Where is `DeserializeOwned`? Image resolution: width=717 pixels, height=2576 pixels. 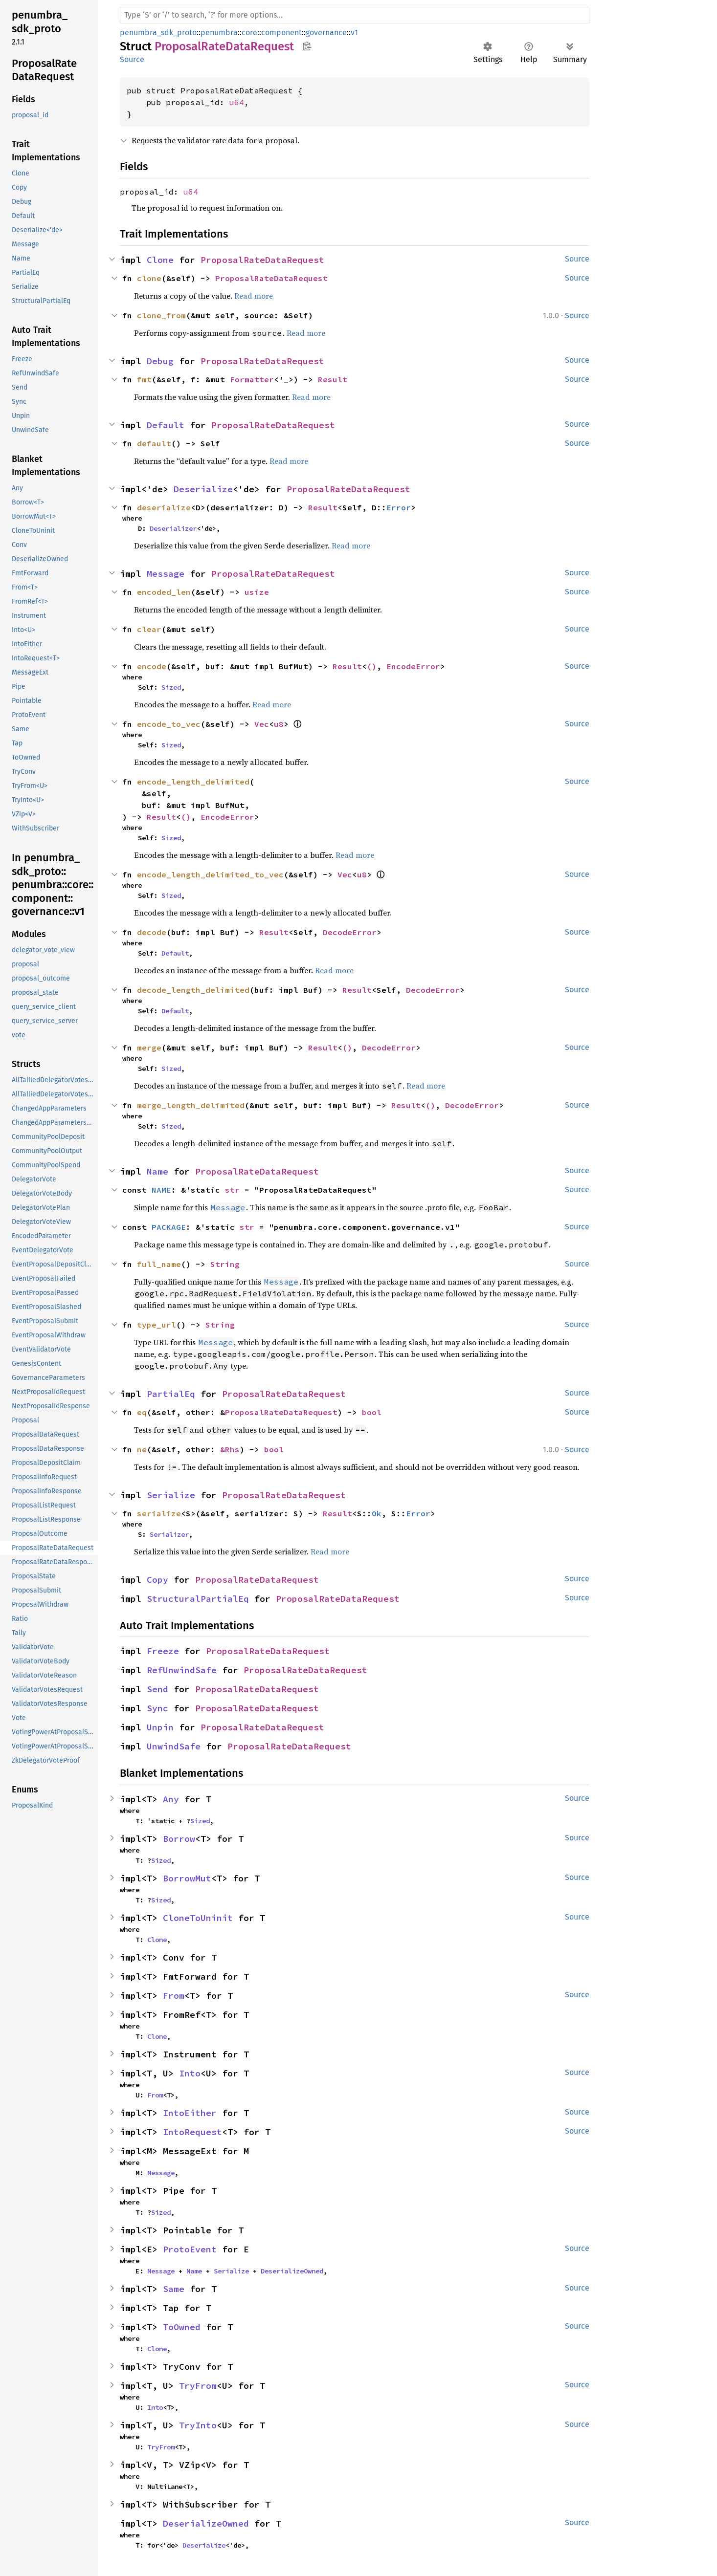
DeserializeOwned is located at coordinates (292, 2271).